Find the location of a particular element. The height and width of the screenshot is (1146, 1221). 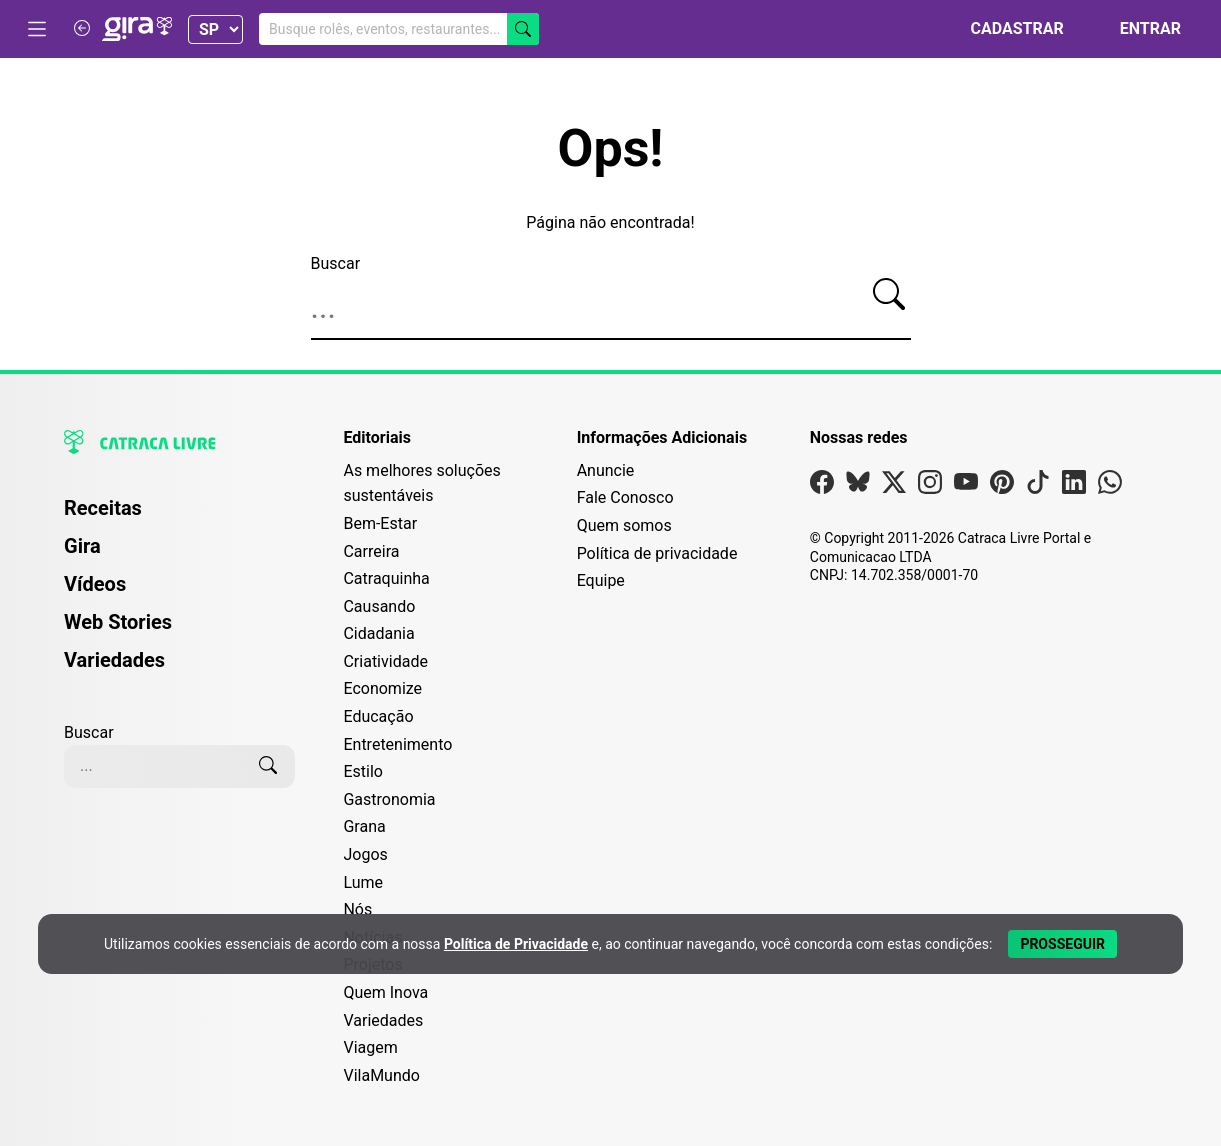

Gastronomia [Editoria Gastronomia] is located at coordinates (389, 799).